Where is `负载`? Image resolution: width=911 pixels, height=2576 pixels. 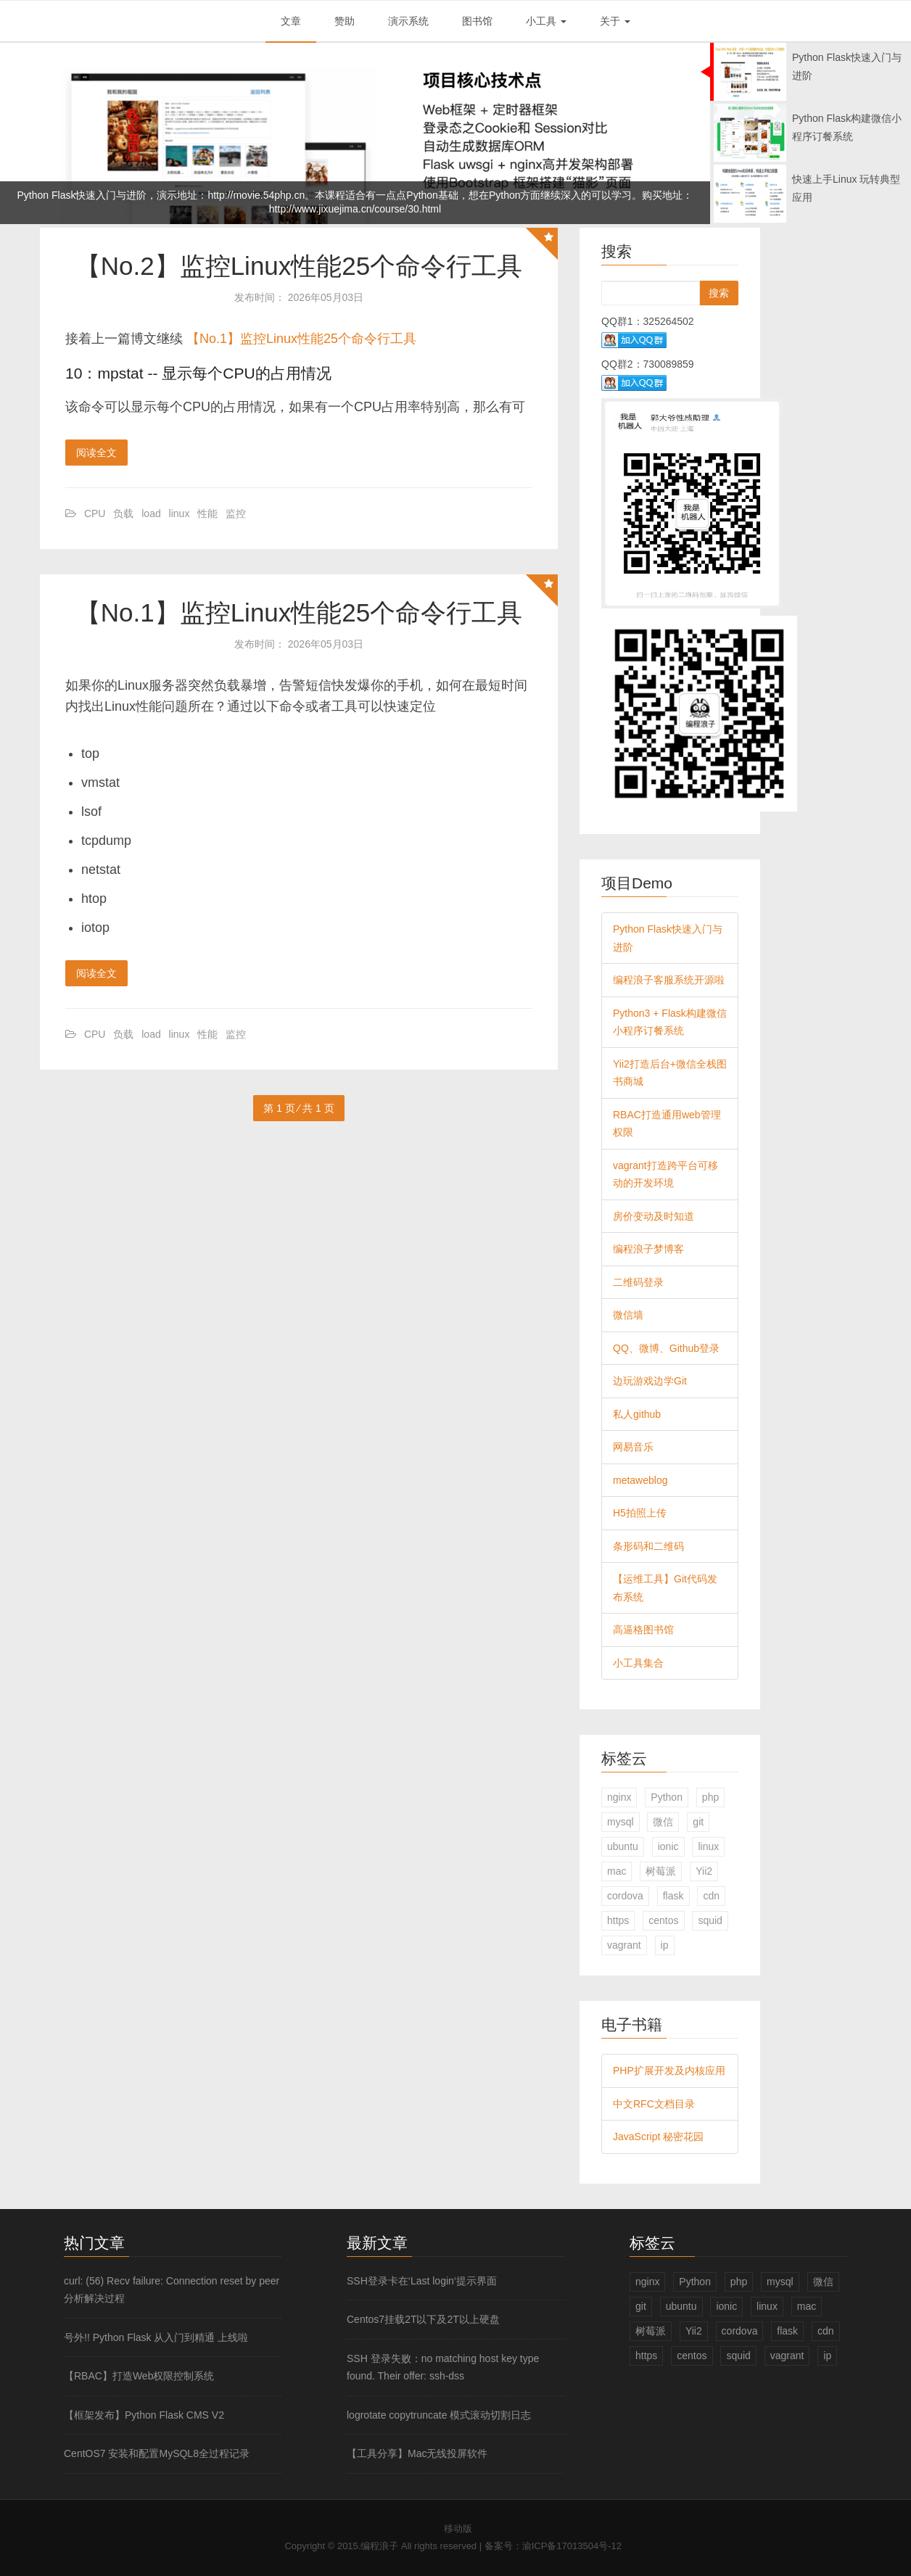 负载 is located at coordinates (123, 513).